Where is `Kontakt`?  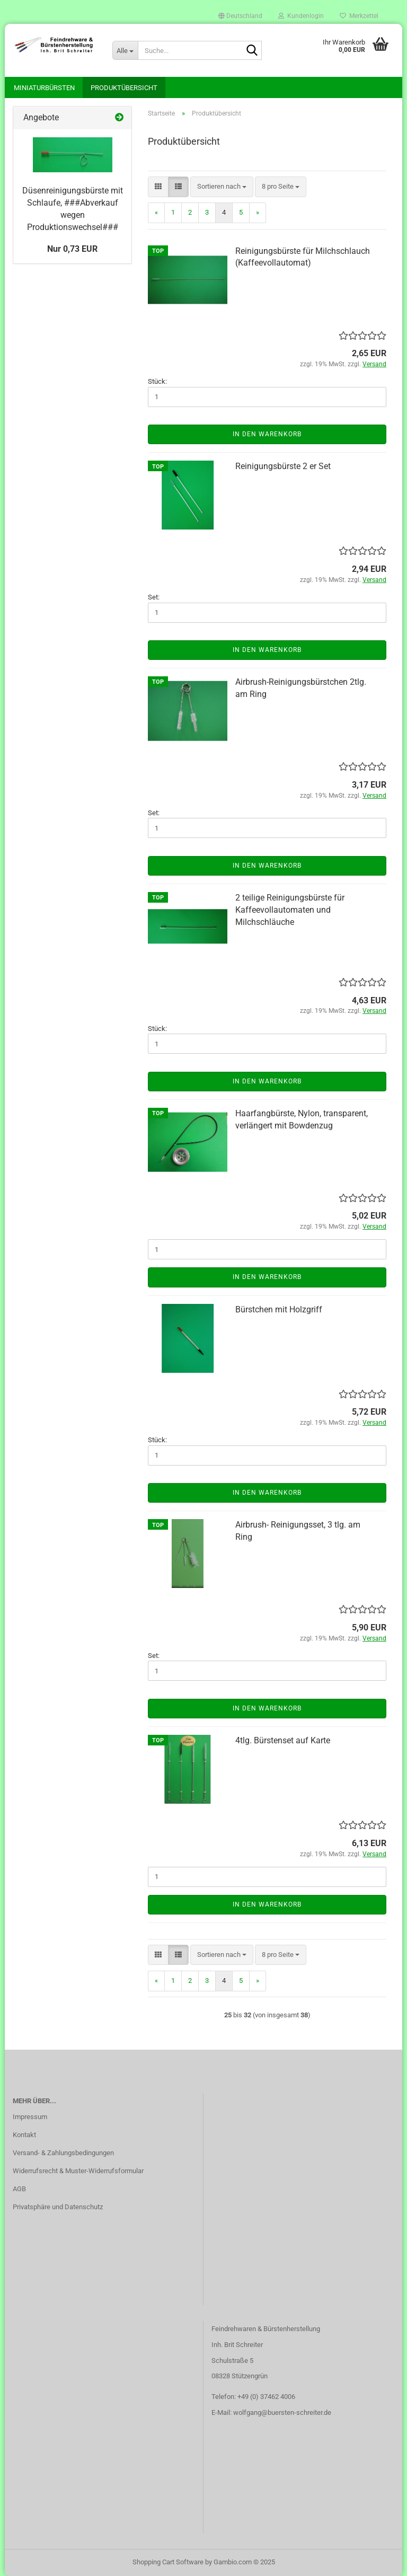
Kontakt is located at coordinates (24, 2135).